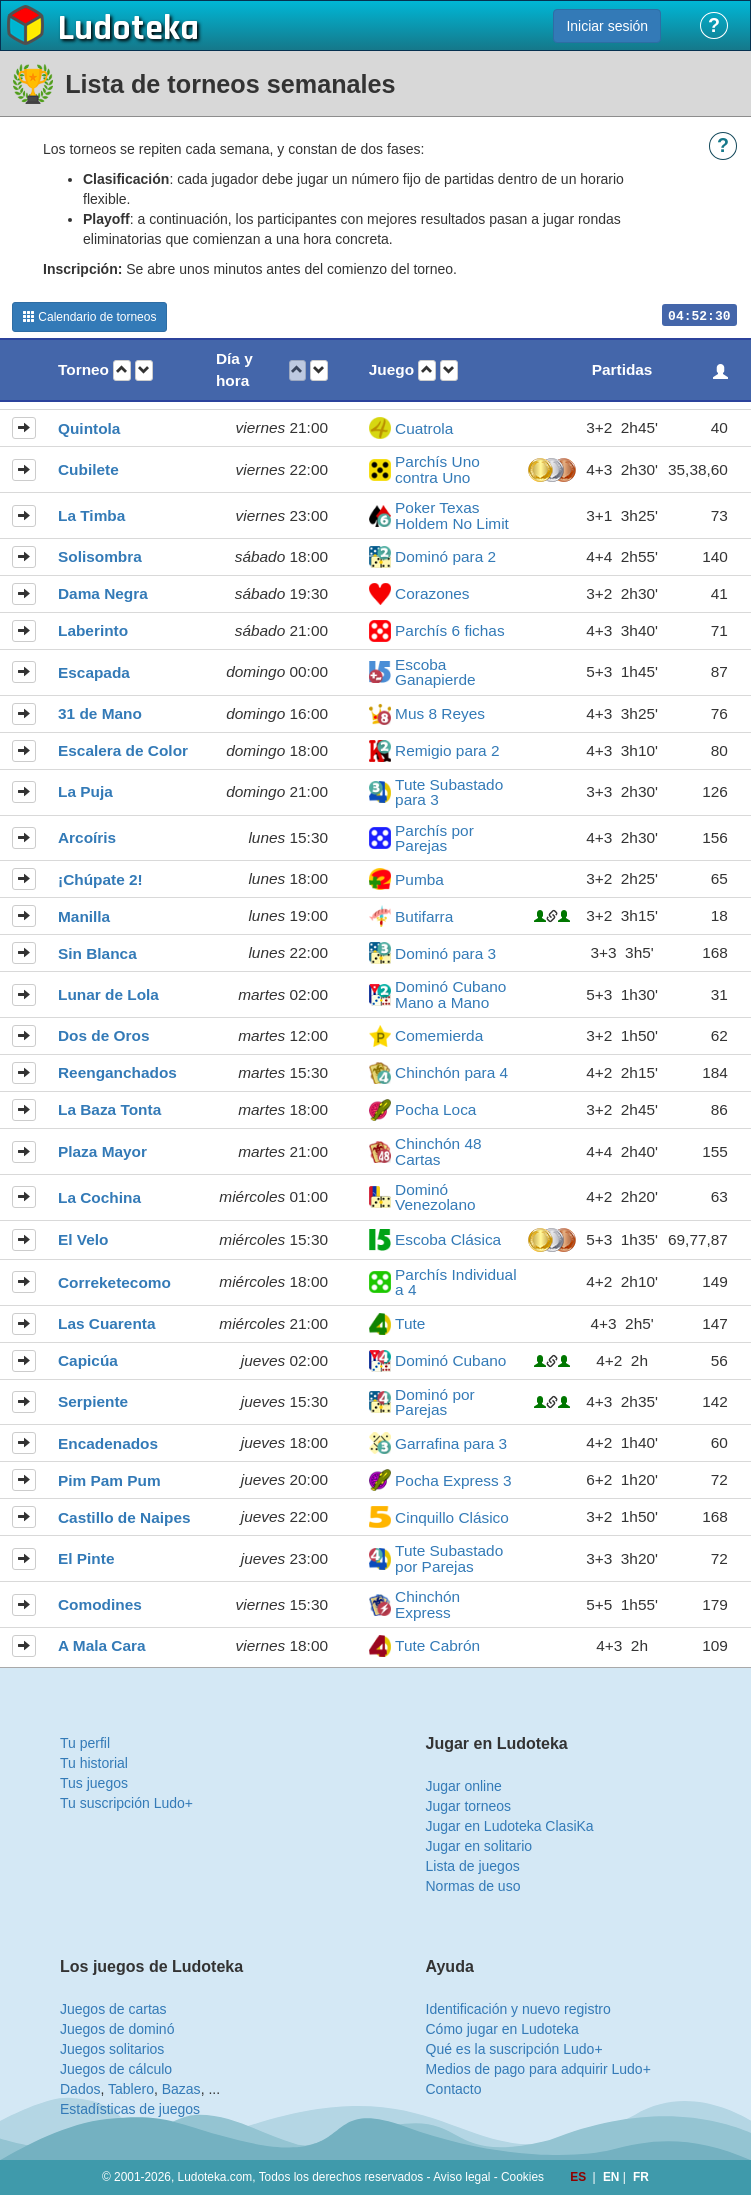  What do you see at coordinates (461, 2177) in the screenshot?
I see `Aviso legal` at bounding box center [461, 2177].